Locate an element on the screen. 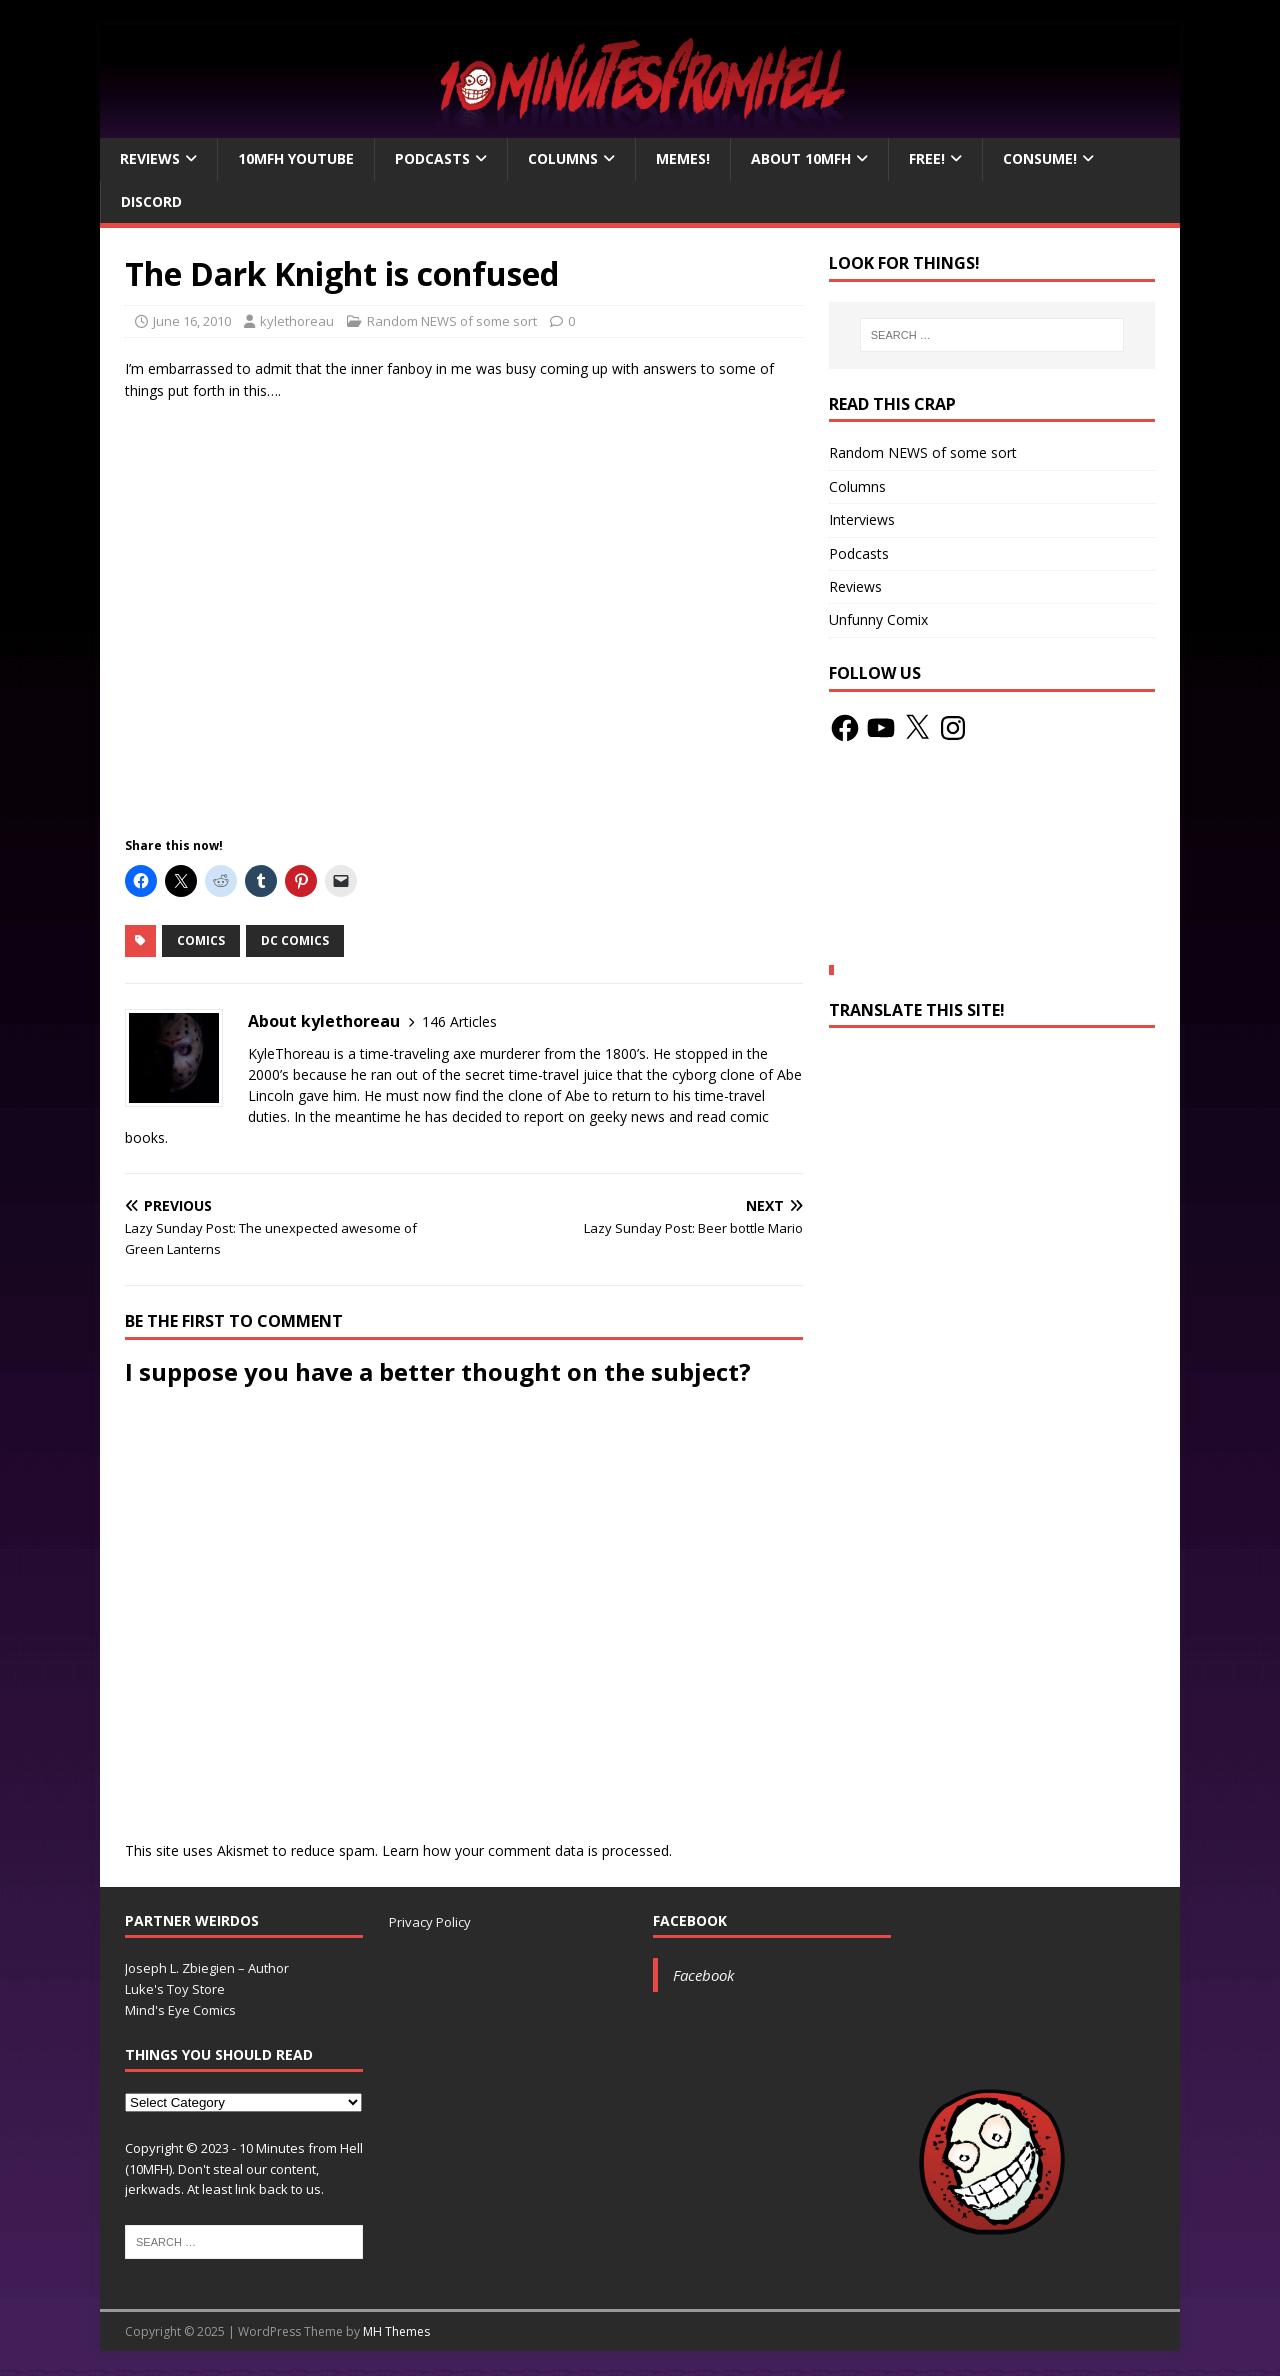  Unfunny Comix is located at coordinates (878, 619).